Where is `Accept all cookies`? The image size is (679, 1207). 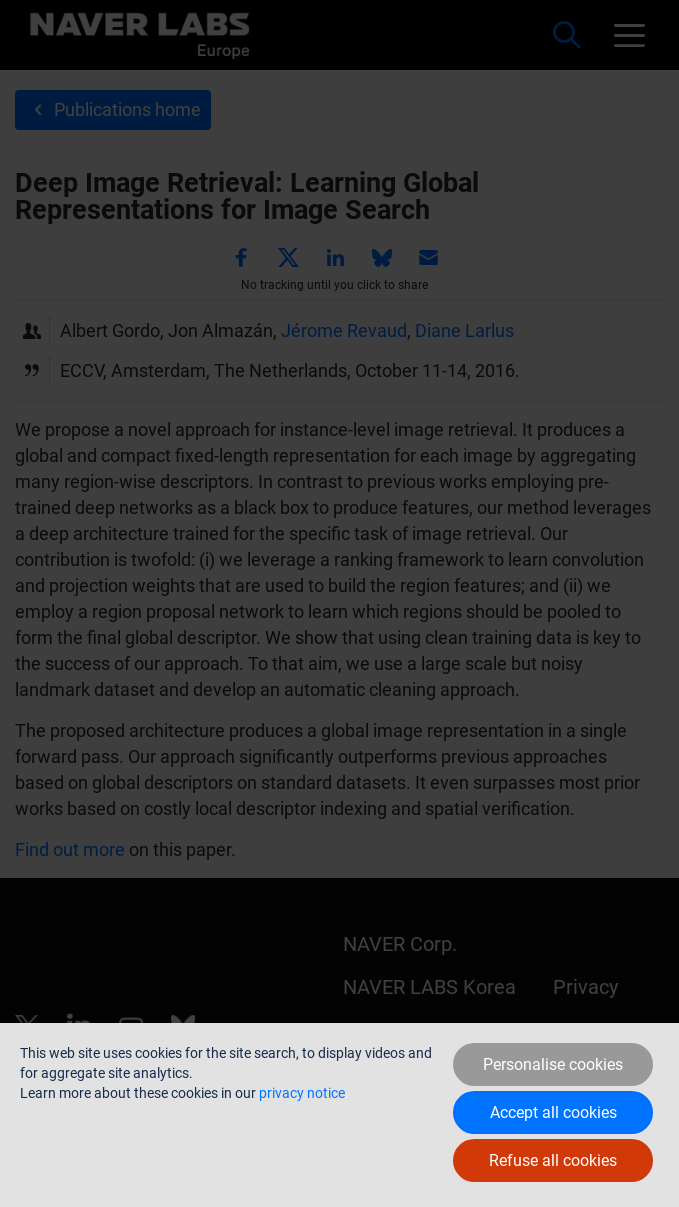 Accept all cookies is located at coordinates (553, 1112).